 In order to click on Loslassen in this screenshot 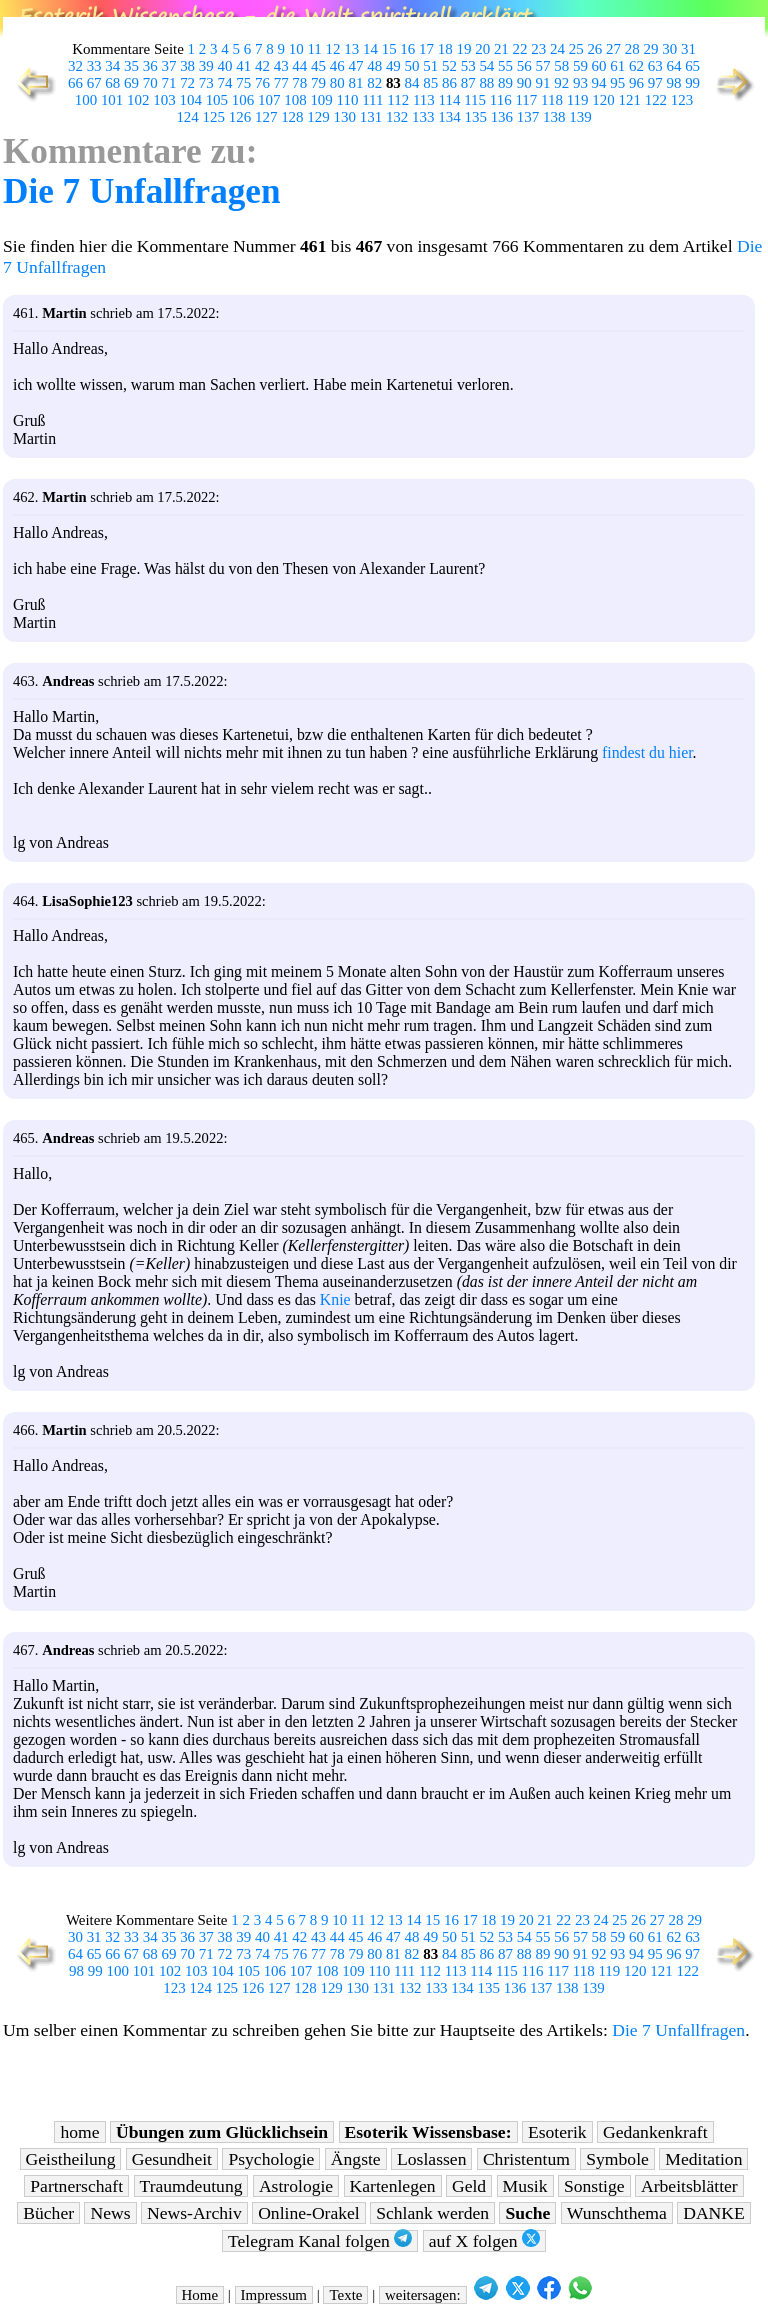, I will do `click(431, 2159)`.